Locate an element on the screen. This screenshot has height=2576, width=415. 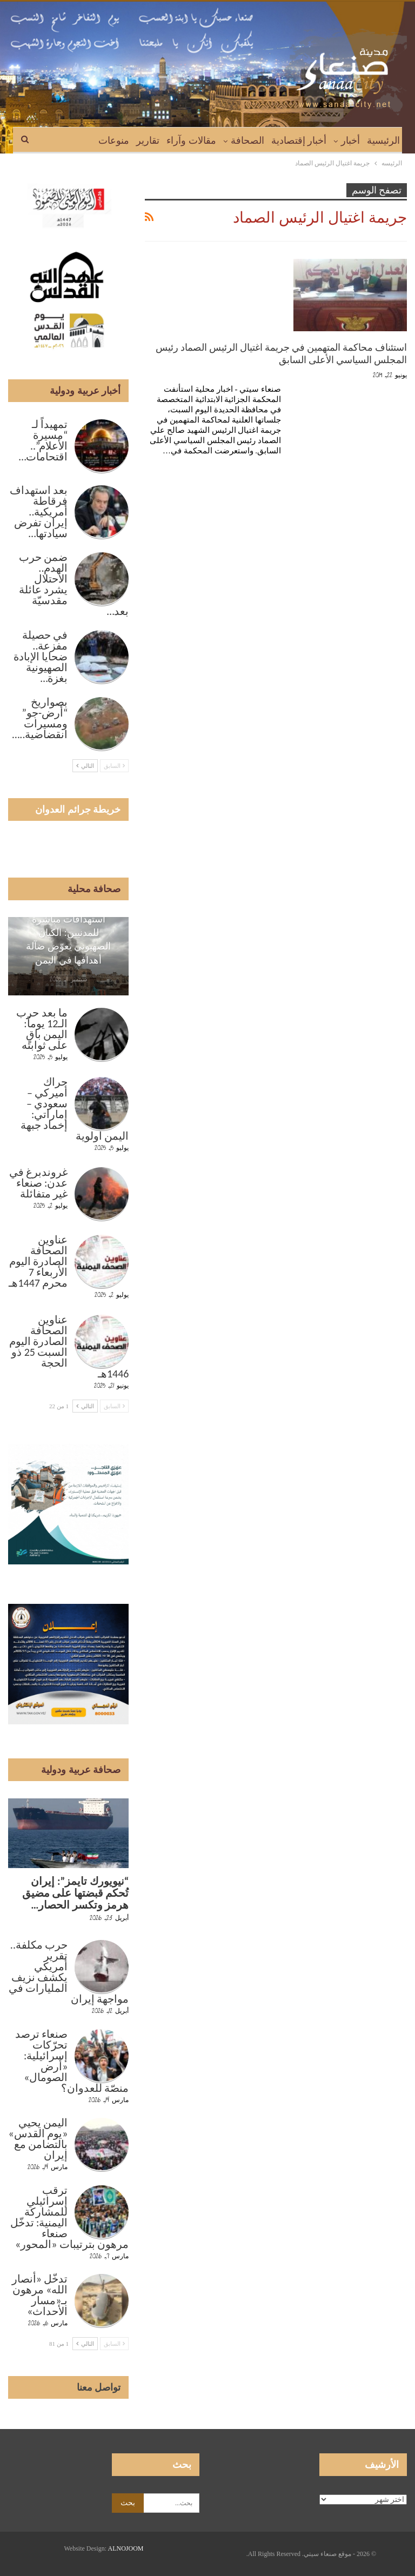
تدخّل «أنصار الله» مرهون بـ«مسار الأحداث» is located at coordinates (40, 2295).